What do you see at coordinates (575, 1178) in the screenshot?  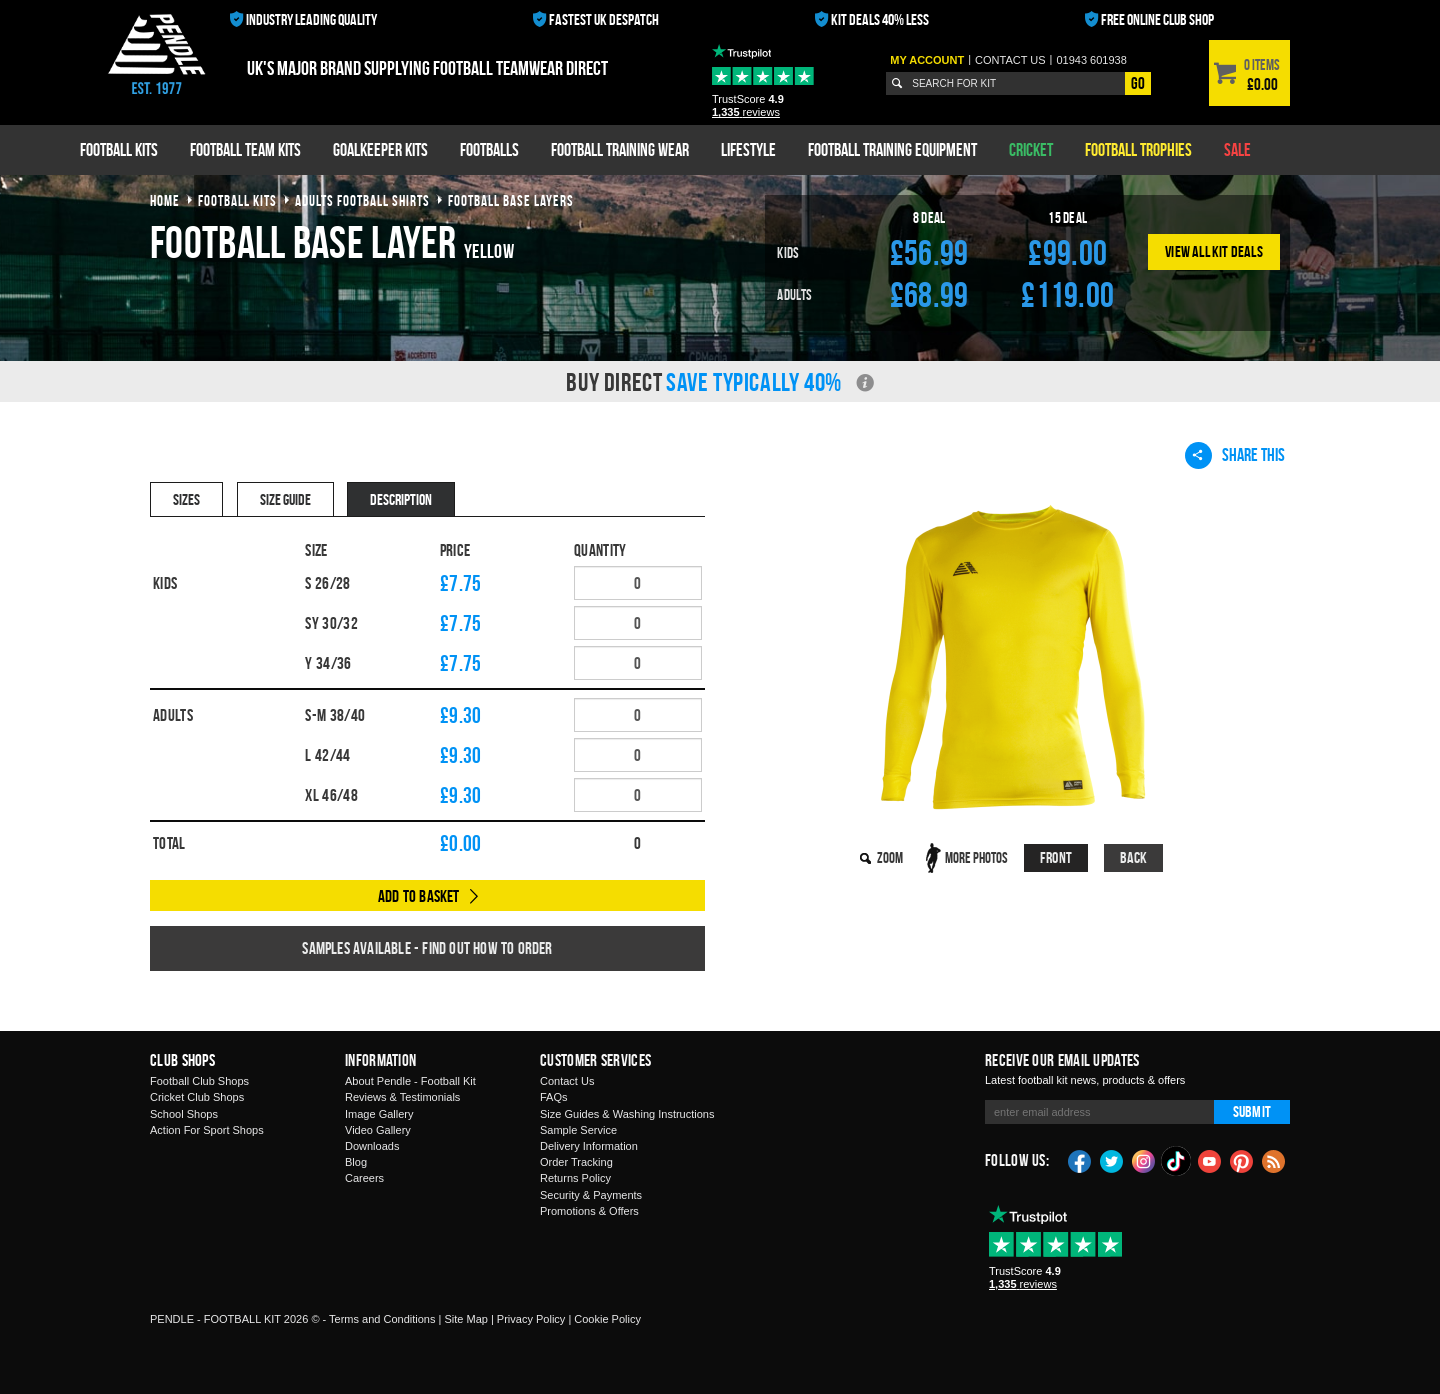 I see `Returns Policy` at bounding box center [575, 1178].